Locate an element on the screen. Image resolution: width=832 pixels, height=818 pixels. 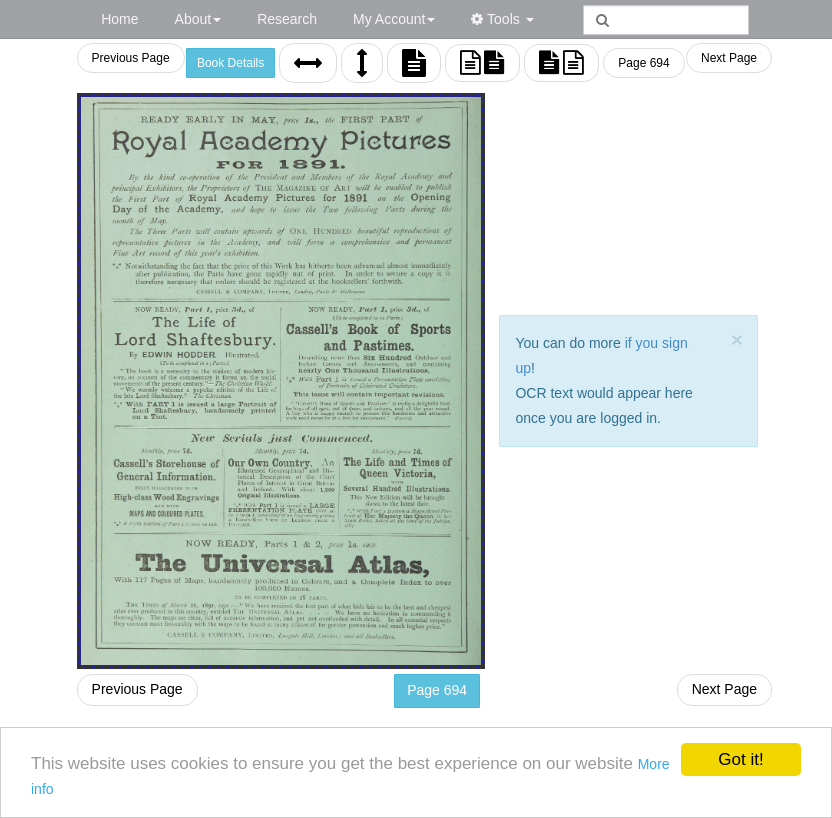
My Account is located at coordinates (394, 19).